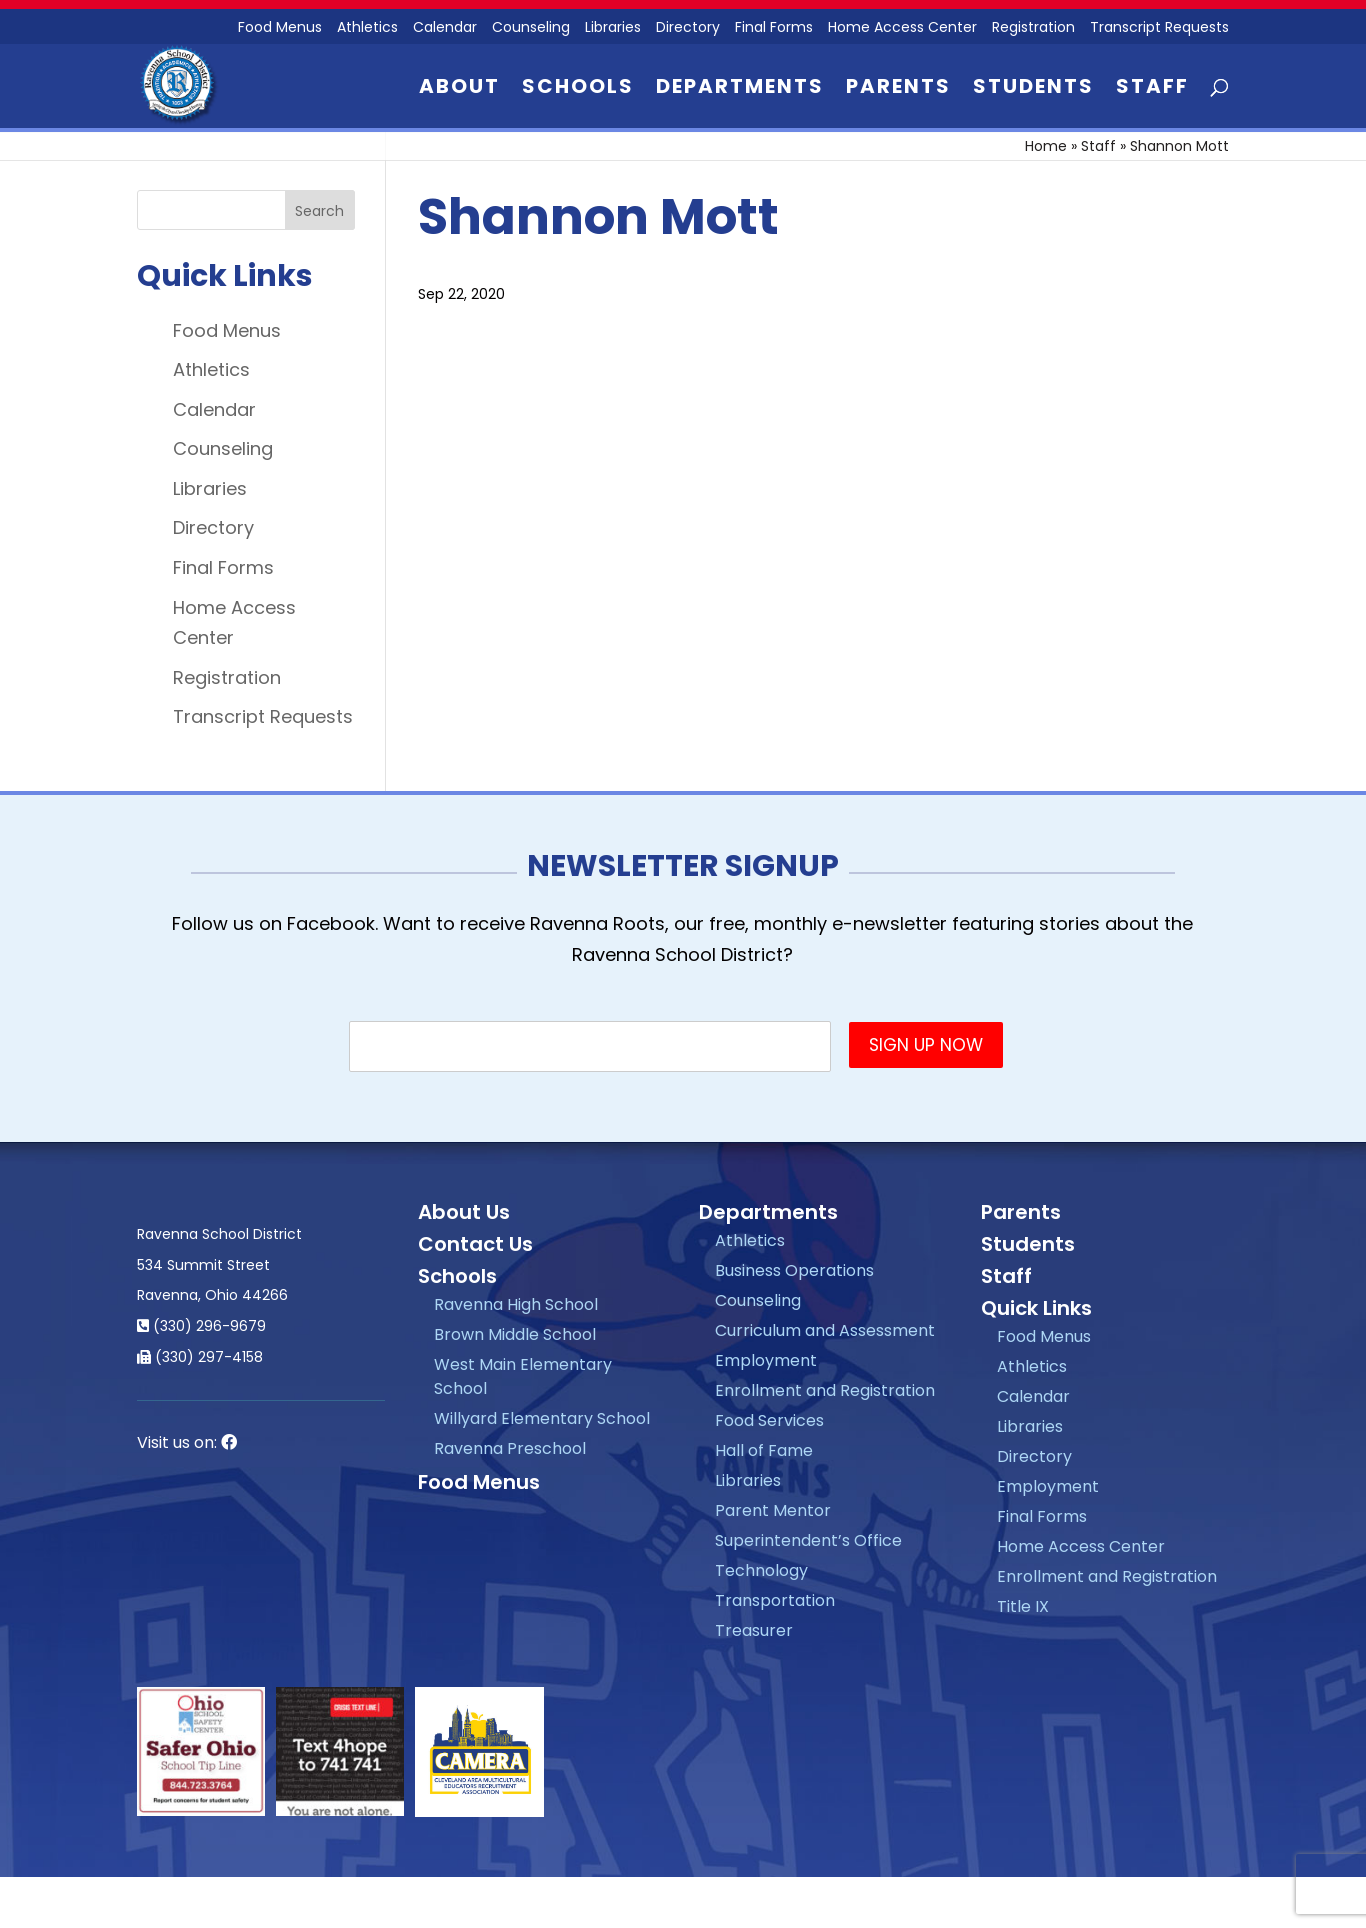 This screenshot has height=1928, width=1366. What do you see at coordinates (531, 28) in the screenshot?
I see `Counseling` at bounding box center [531, 28].